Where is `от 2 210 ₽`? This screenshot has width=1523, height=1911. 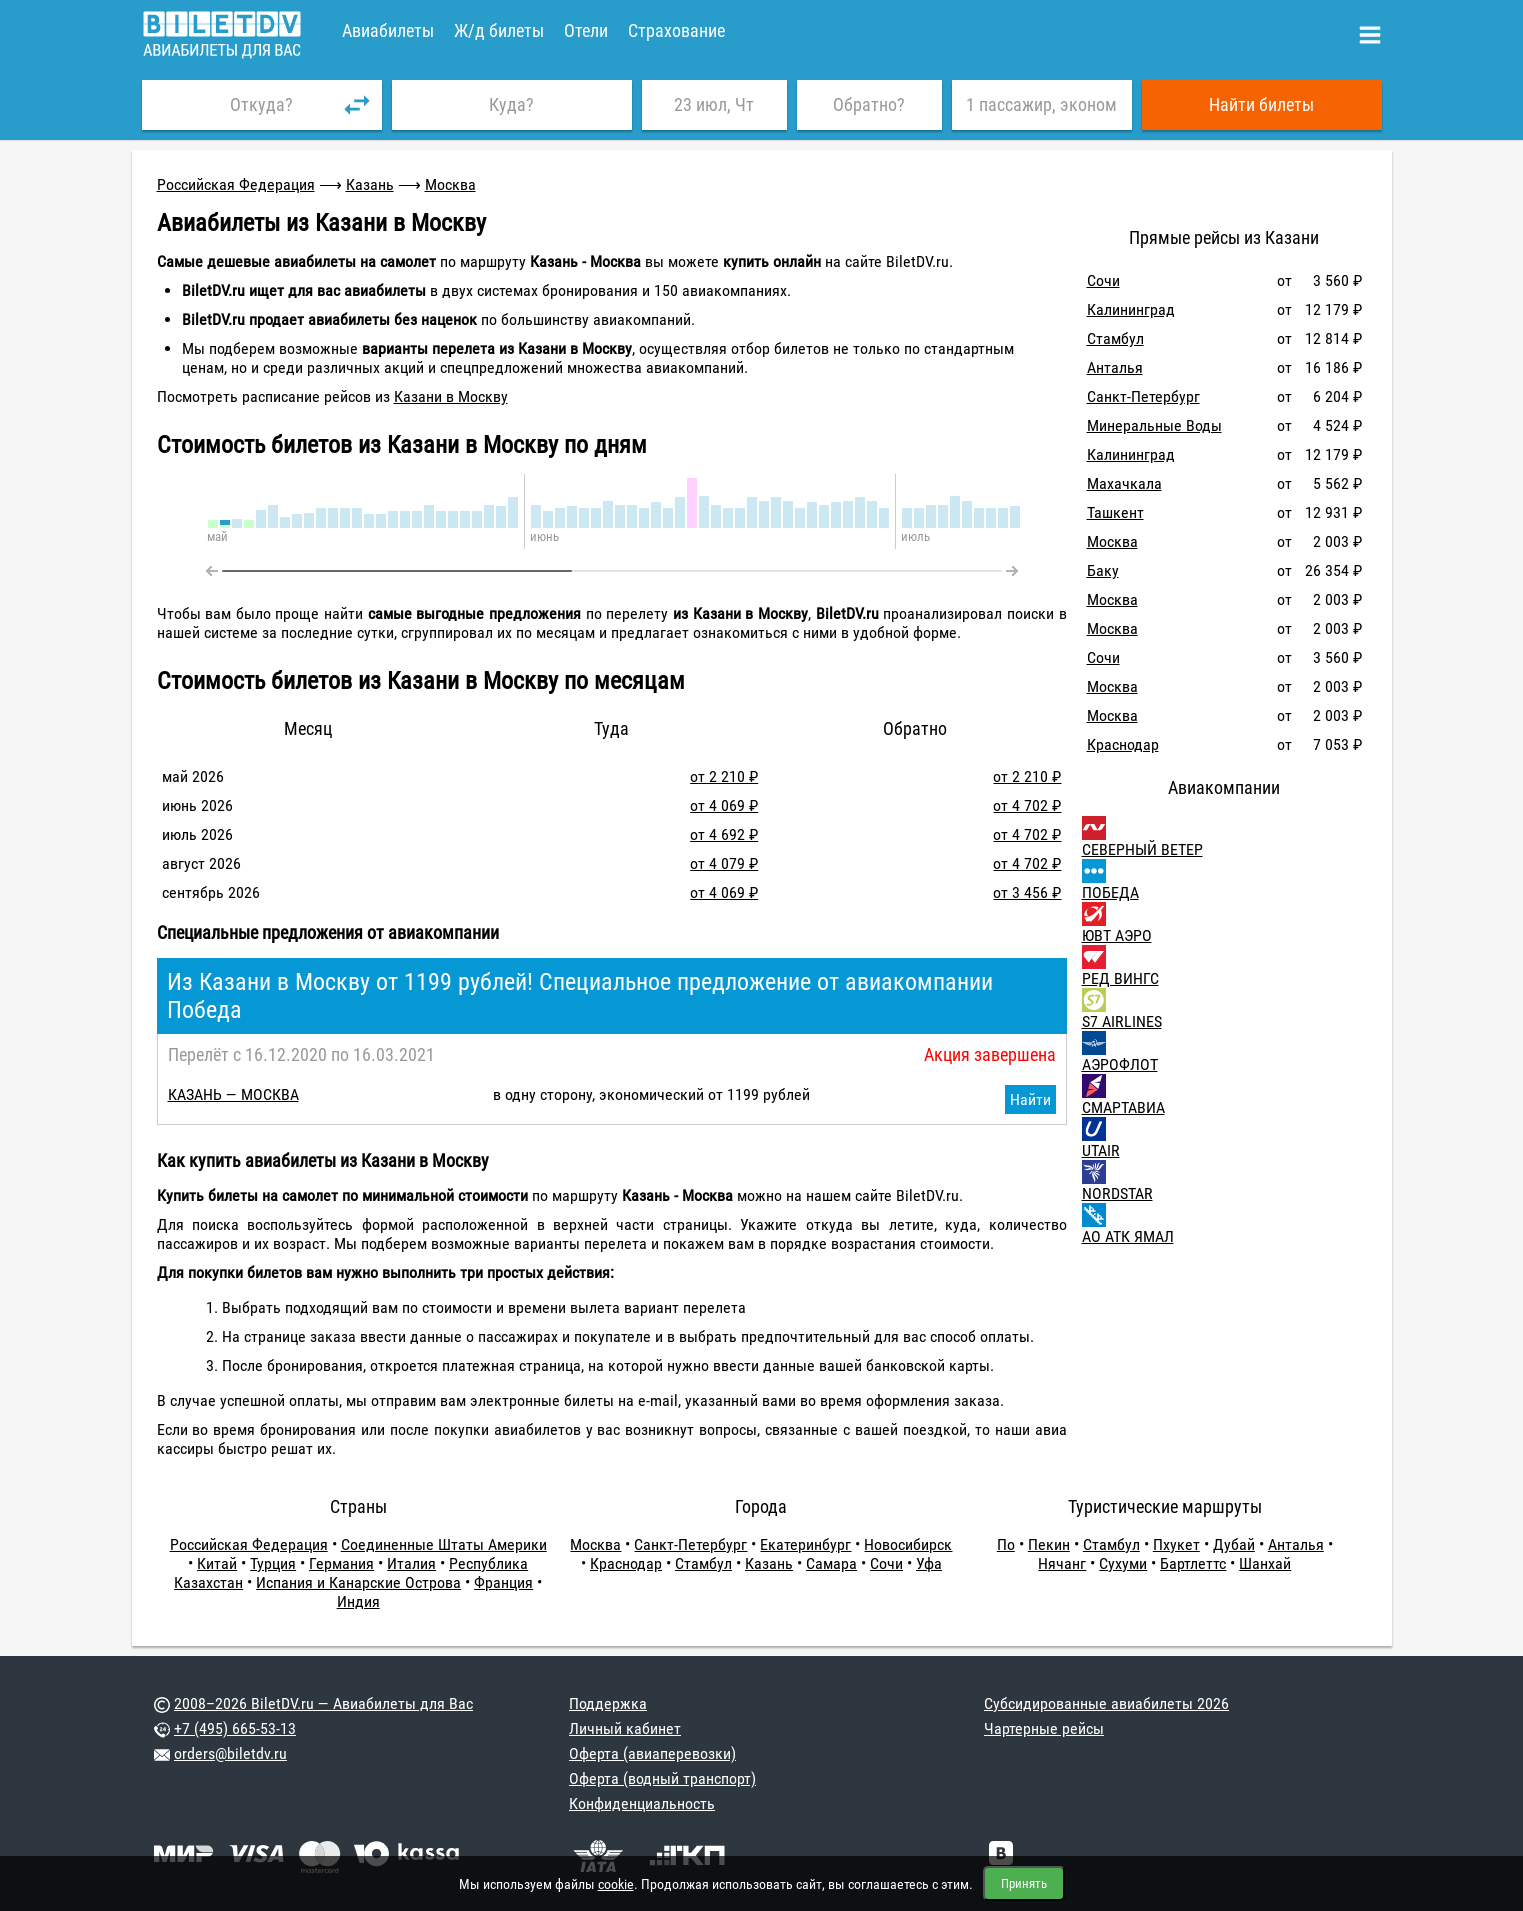
от 2 210 ₽ is located at coordinates (724, 776).